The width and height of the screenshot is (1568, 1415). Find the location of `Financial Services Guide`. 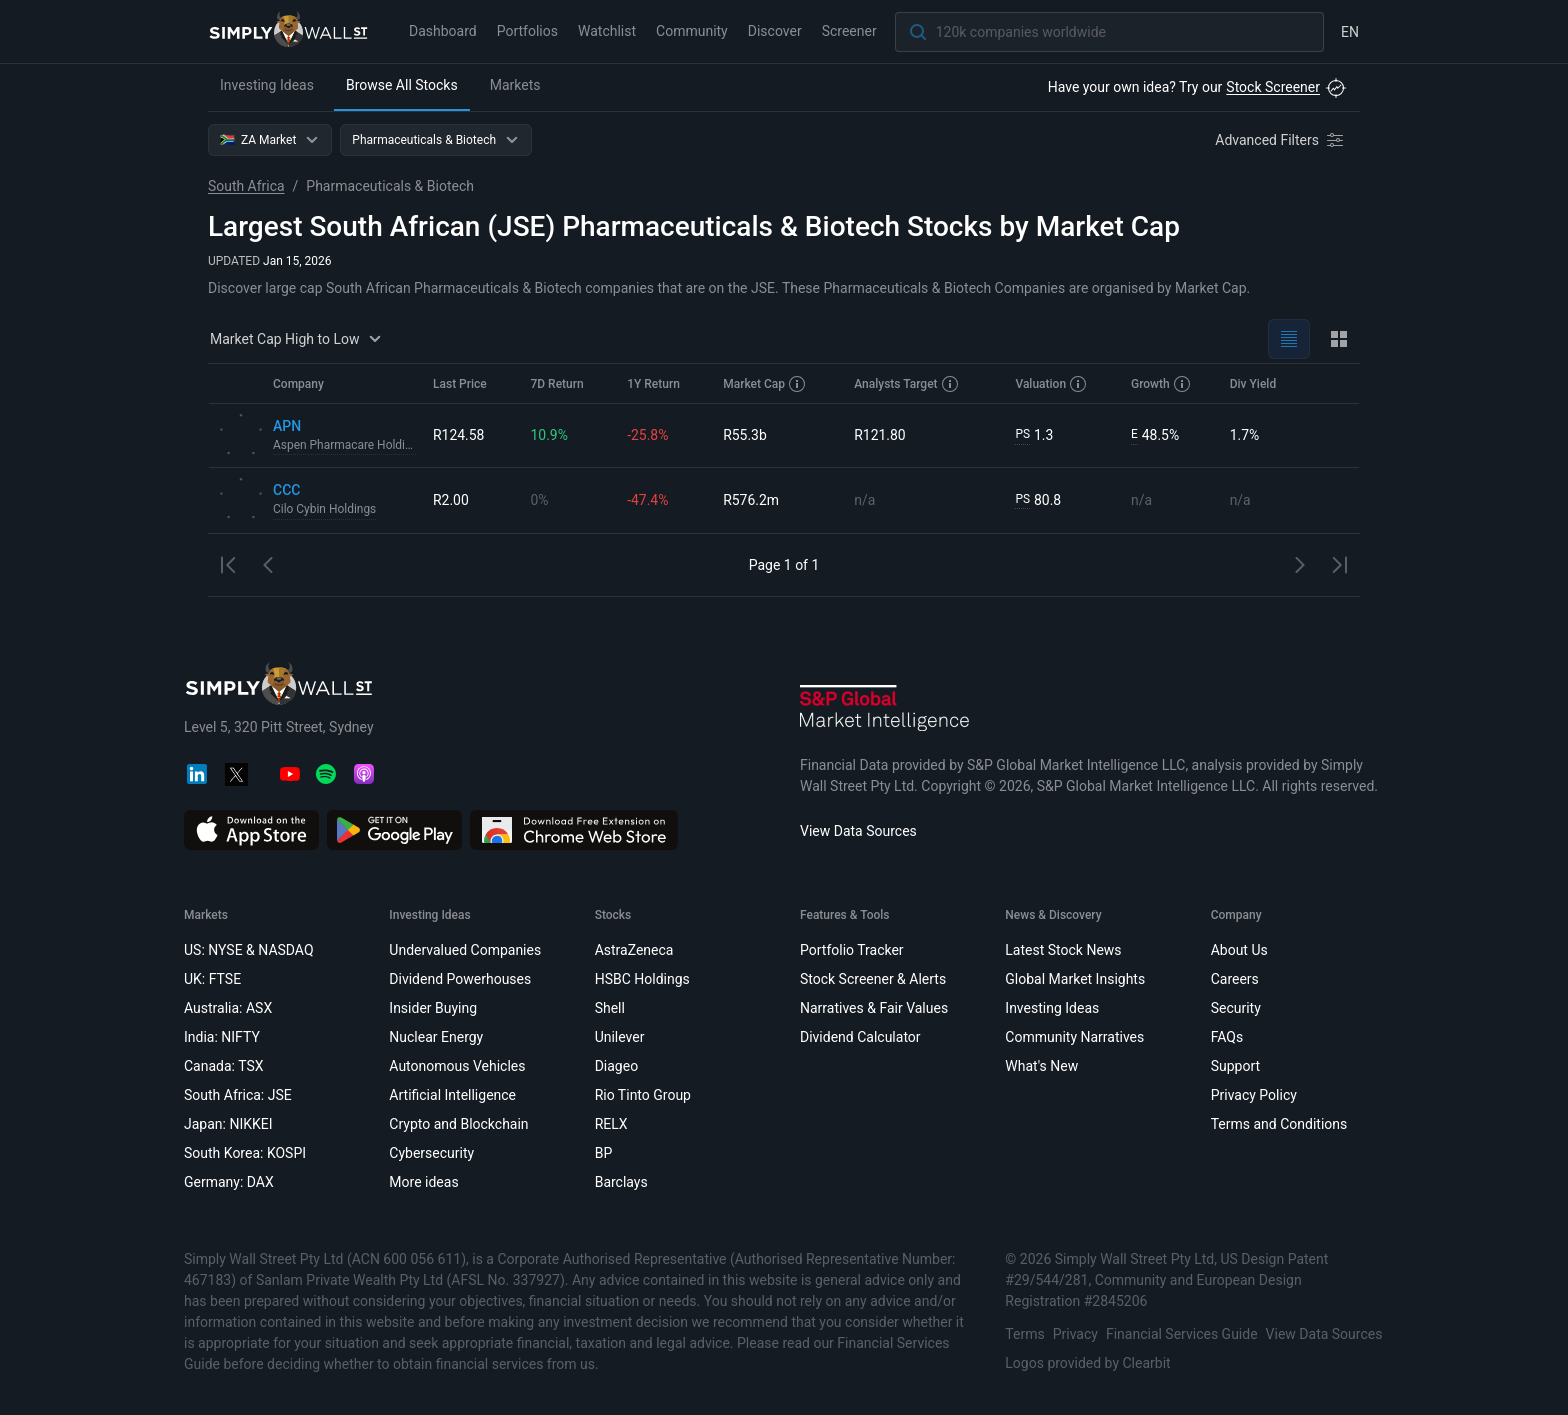

Financial Services Guide is located at coordinates (1182, 1334).